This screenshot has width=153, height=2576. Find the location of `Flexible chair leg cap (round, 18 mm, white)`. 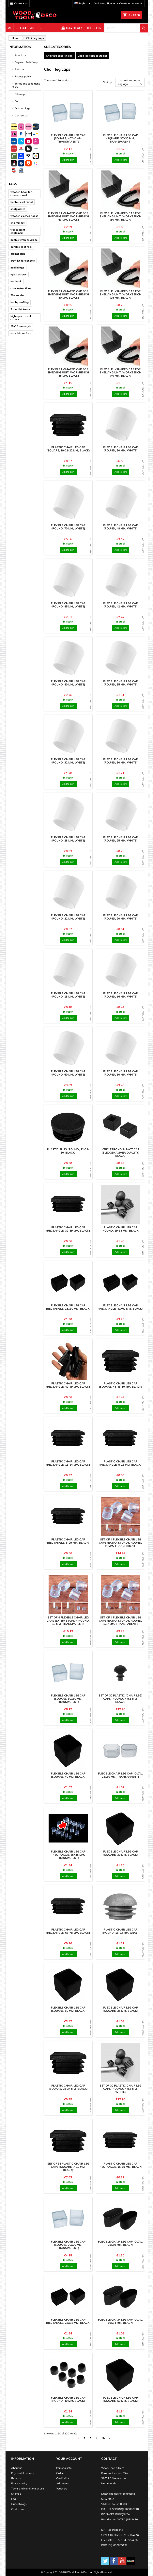

Flexible chair leg cap (round, 18 mm, white) is located at coordinates (68, 995).